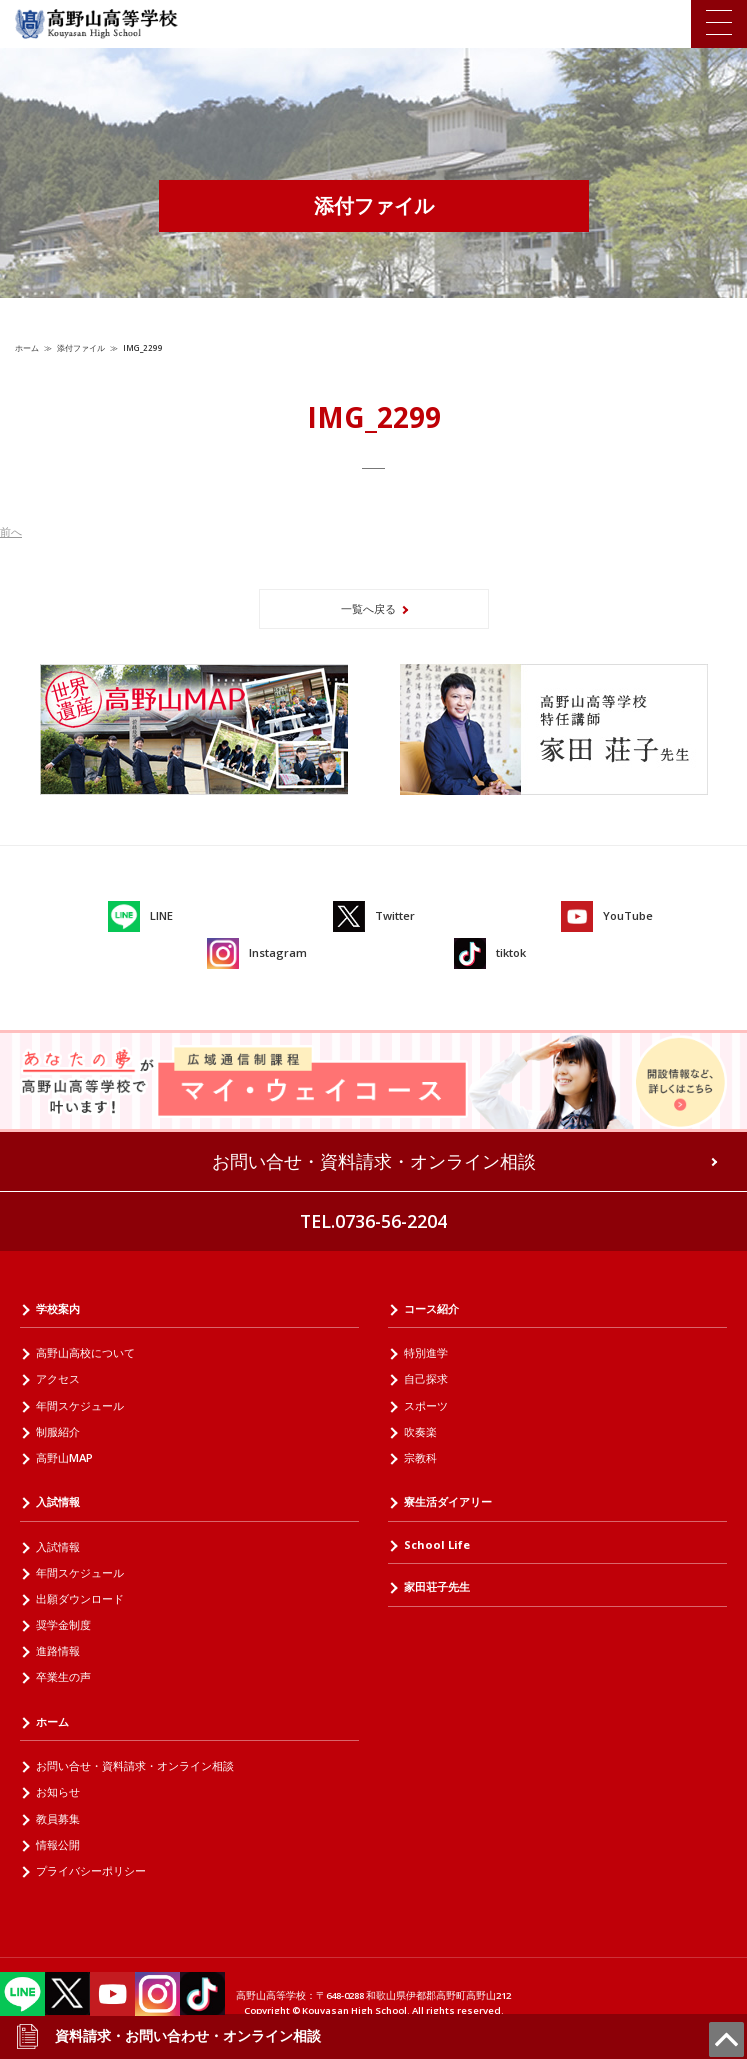 The height and width of the screenshot is (2059, 747). I want to click on 奨学金制度, so click(63, 1624).